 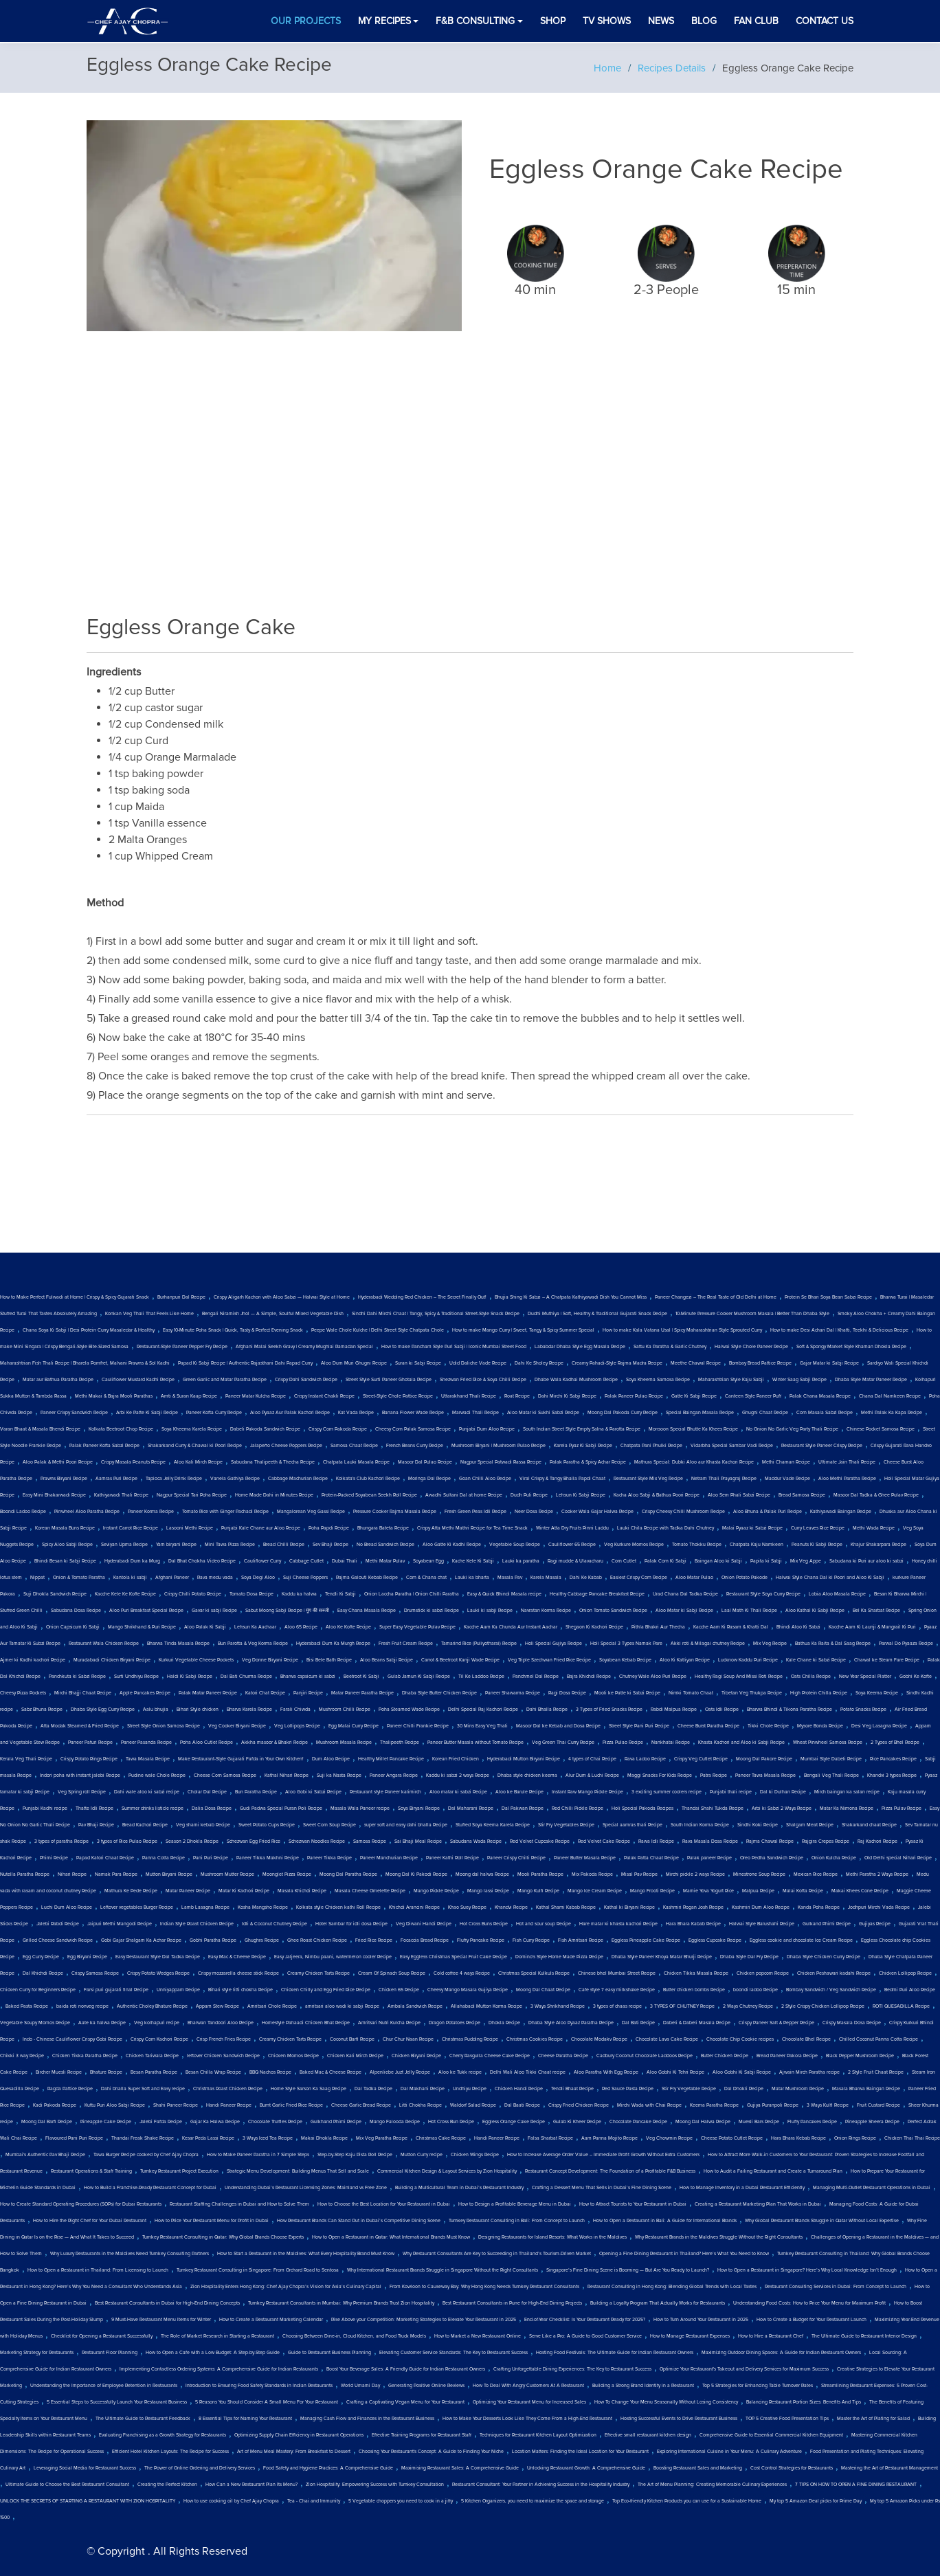 I want to click on Raj Kachori Recipe, so click(x=877, y=1841).